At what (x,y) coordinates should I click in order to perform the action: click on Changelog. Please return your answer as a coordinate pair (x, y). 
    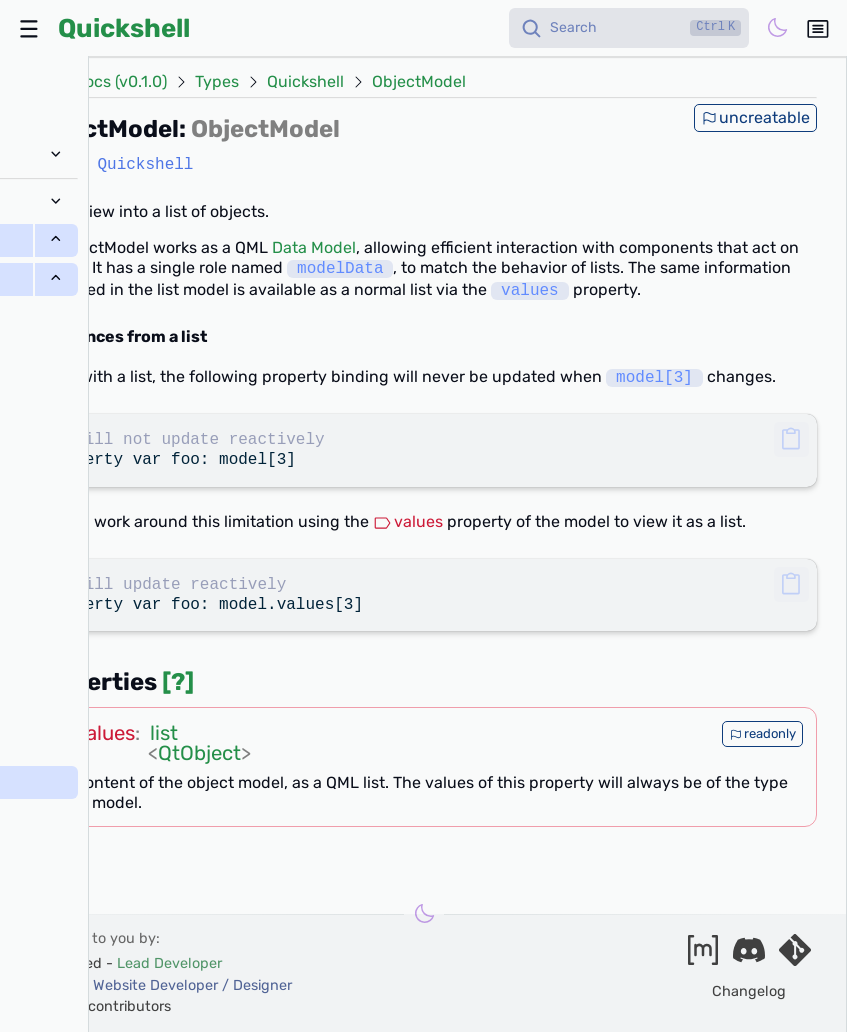
    Looking at the image, I should click on (749, 991).